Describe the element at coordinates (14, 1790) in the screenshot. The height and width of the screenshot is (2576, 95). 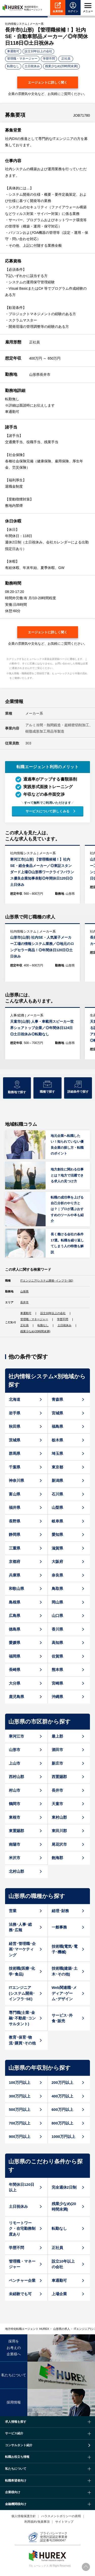
I see `村山市` at that location.